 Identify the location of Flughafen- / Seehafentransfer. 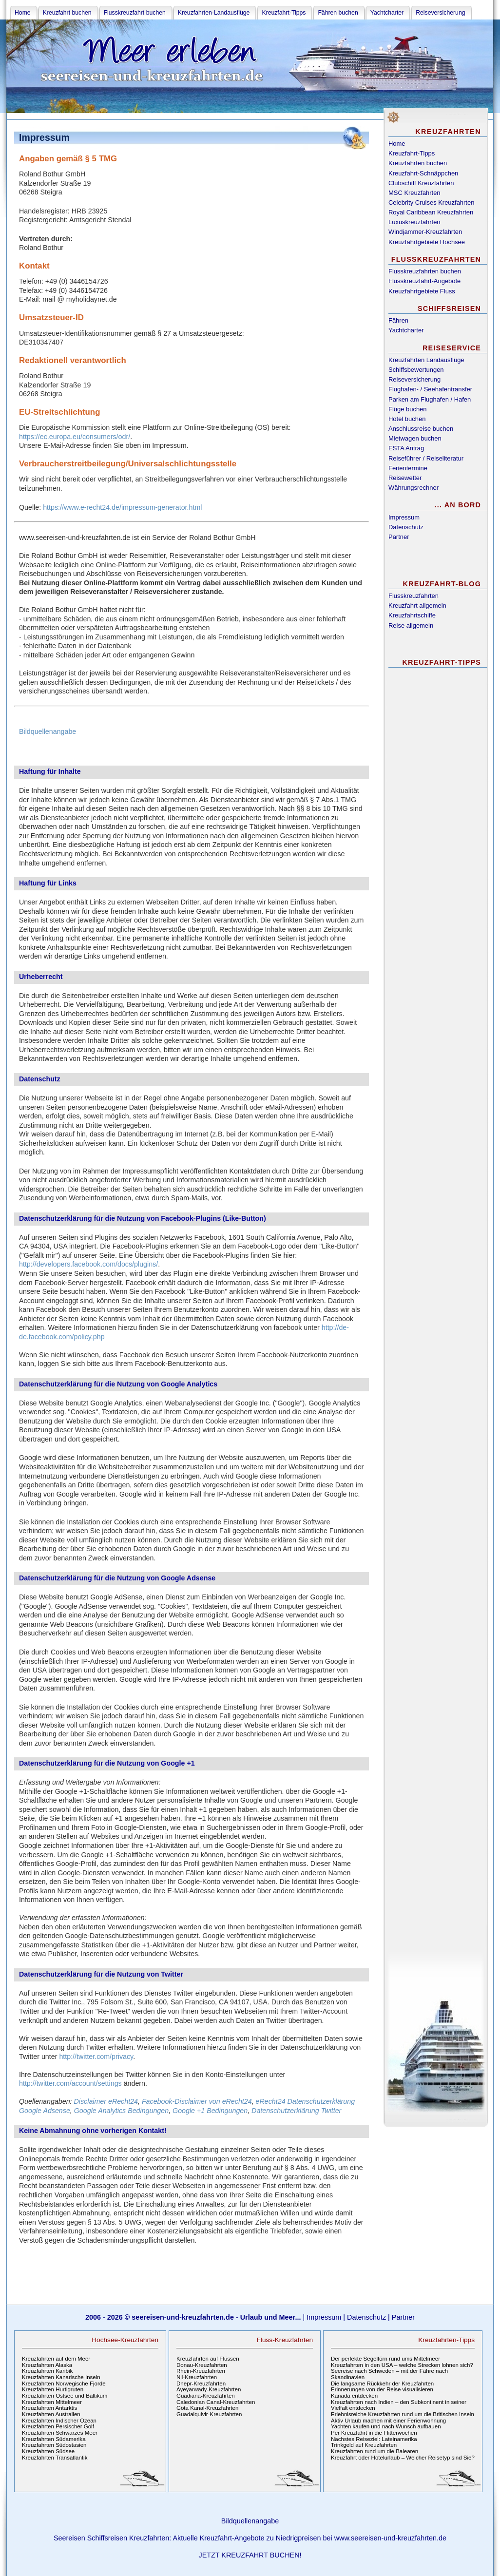
(430, 389).